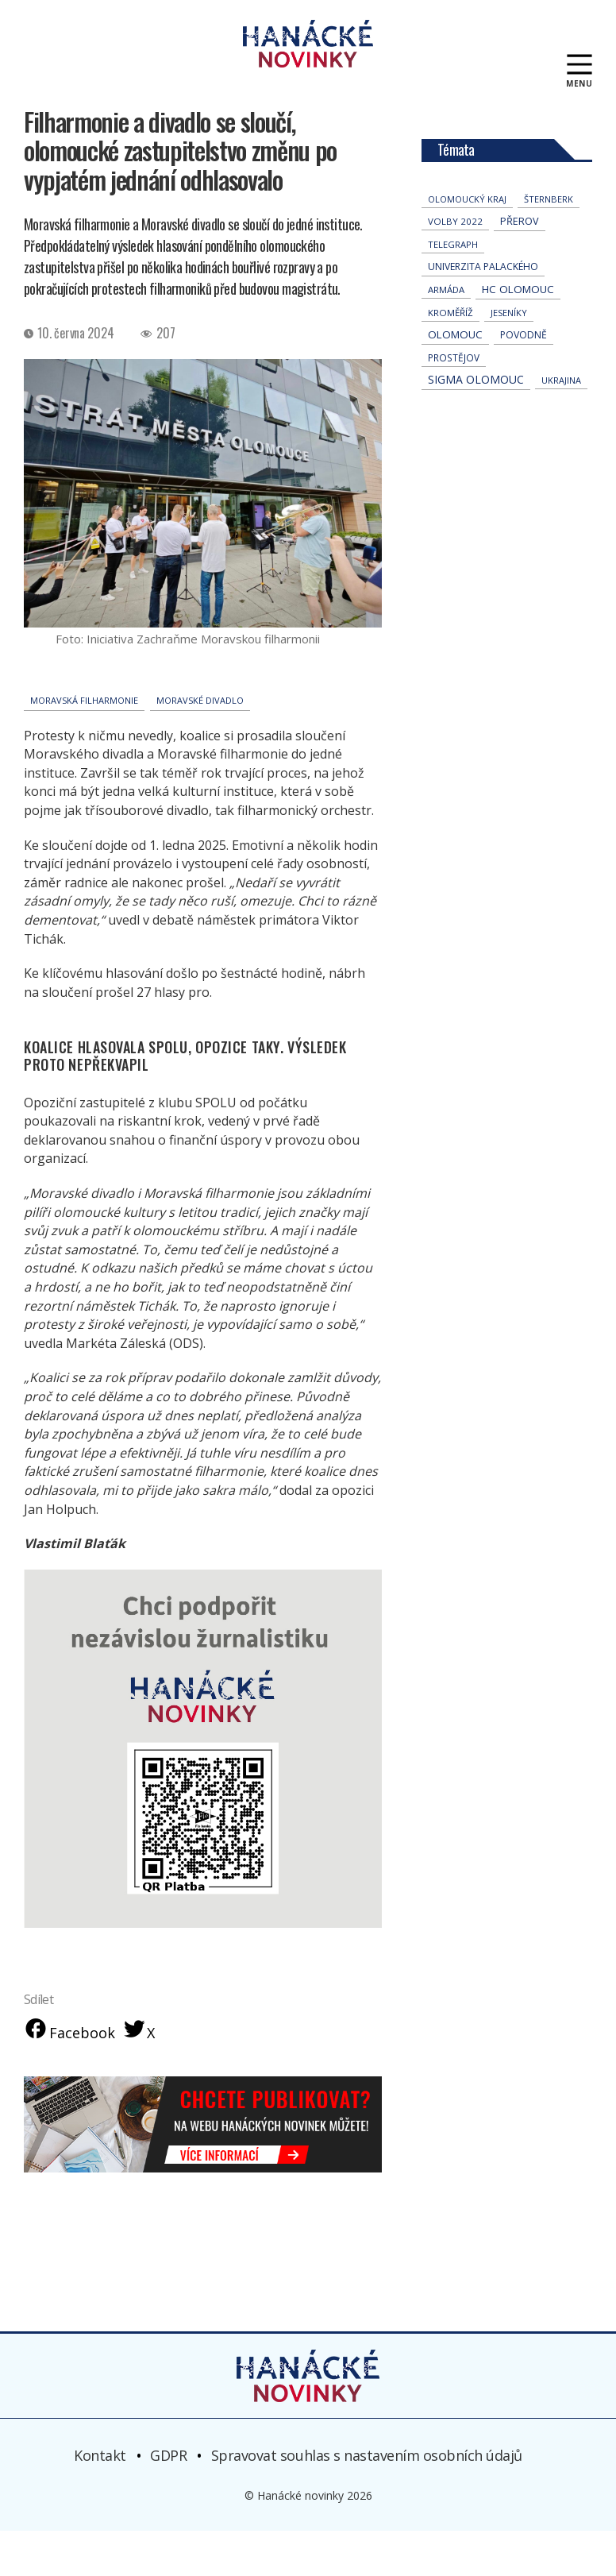 The width and height of the screenshot is (616, 2576). What do you see at coordinates (446, 333) in the screenshot?
I see `armáda [armáda (41 položek)]` at bounding box center [446, 333].